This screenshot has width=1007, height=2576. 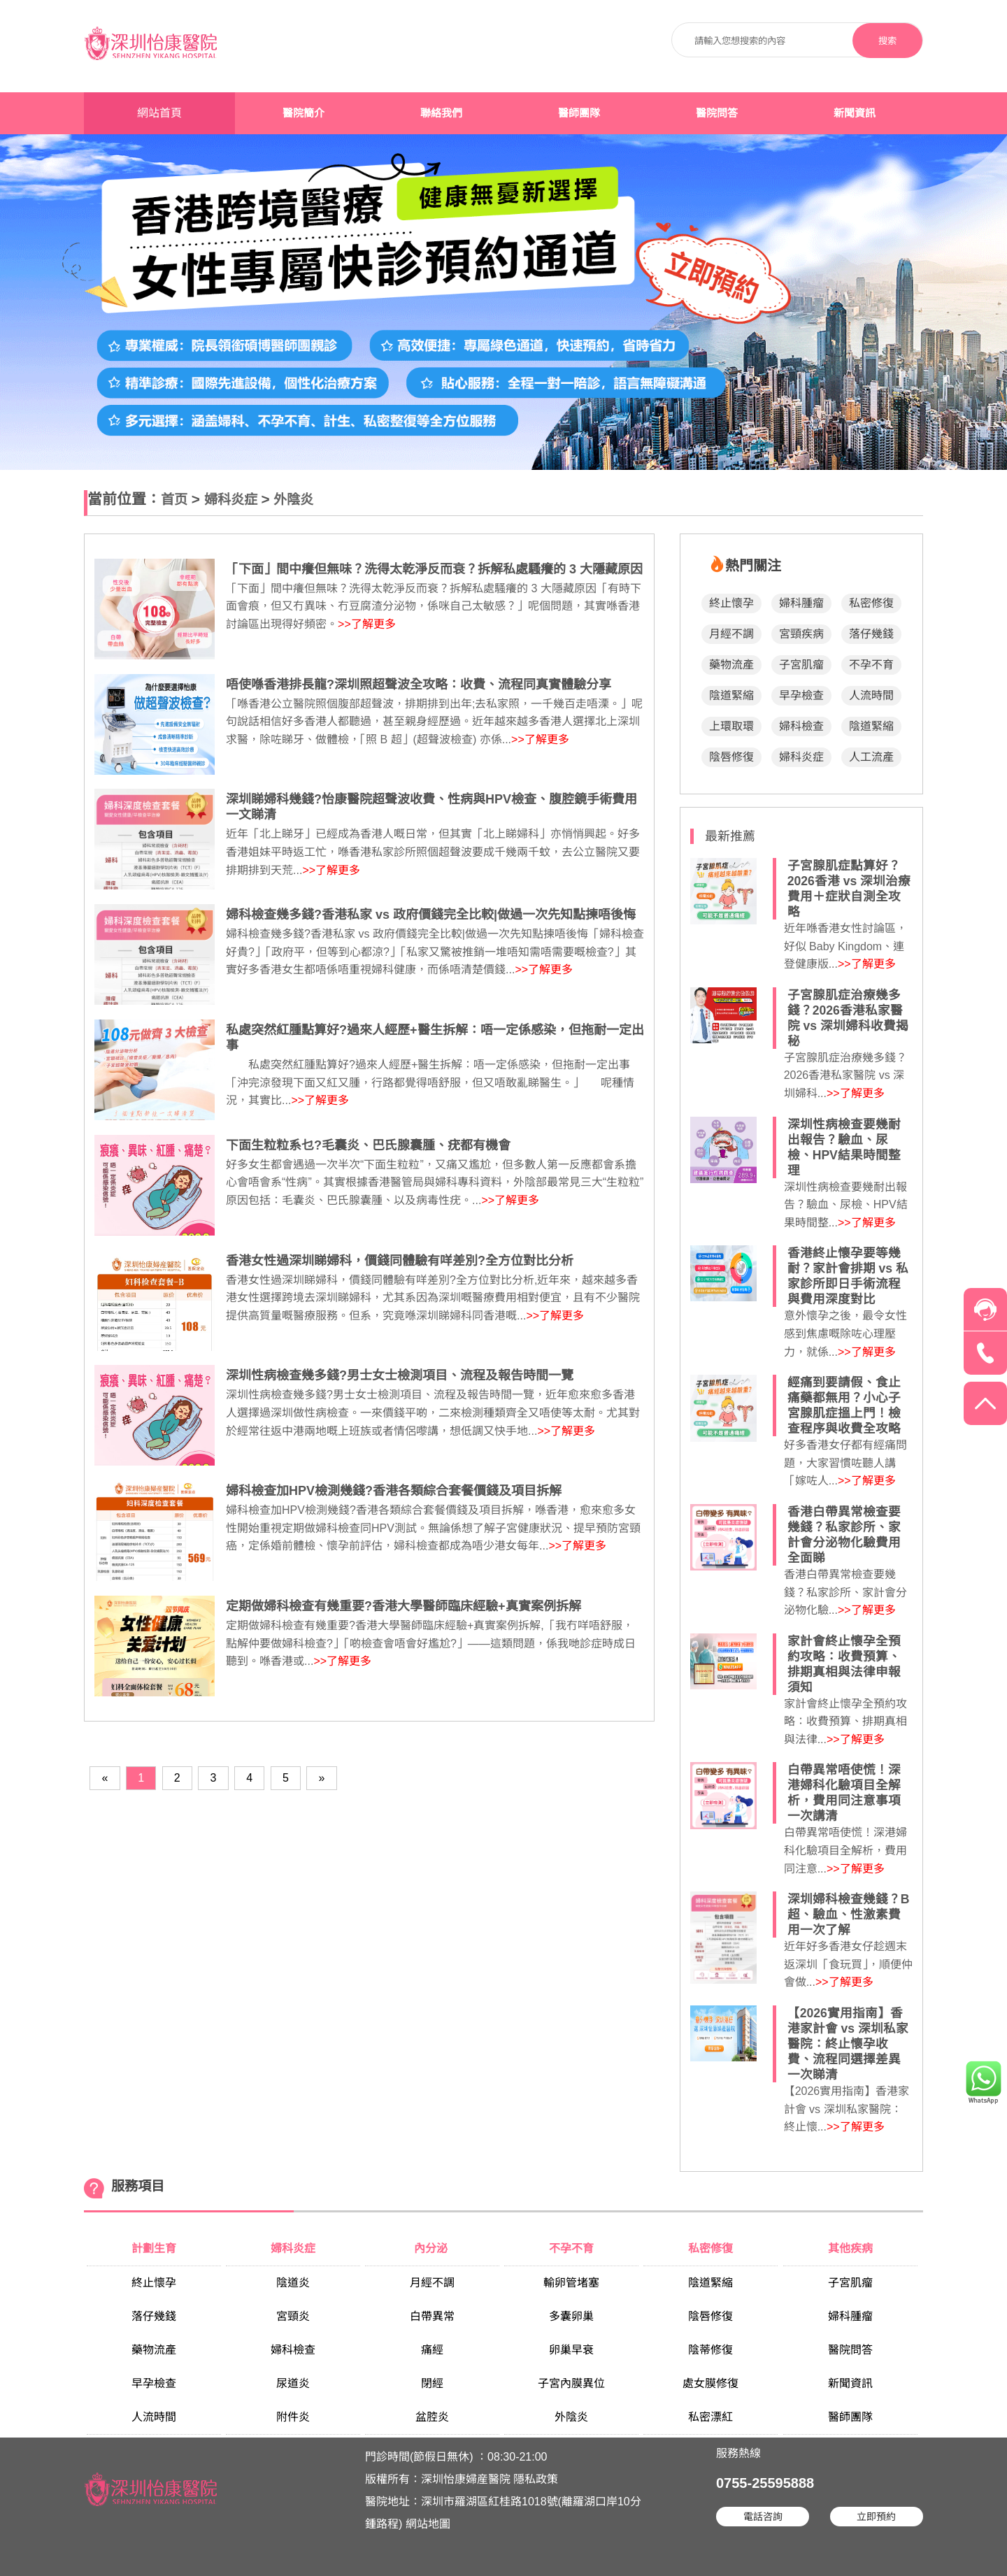 What do you see at coordinates (159, 113) in the screenshot?
I see `網站首頁` at bounding box center [159, 113].